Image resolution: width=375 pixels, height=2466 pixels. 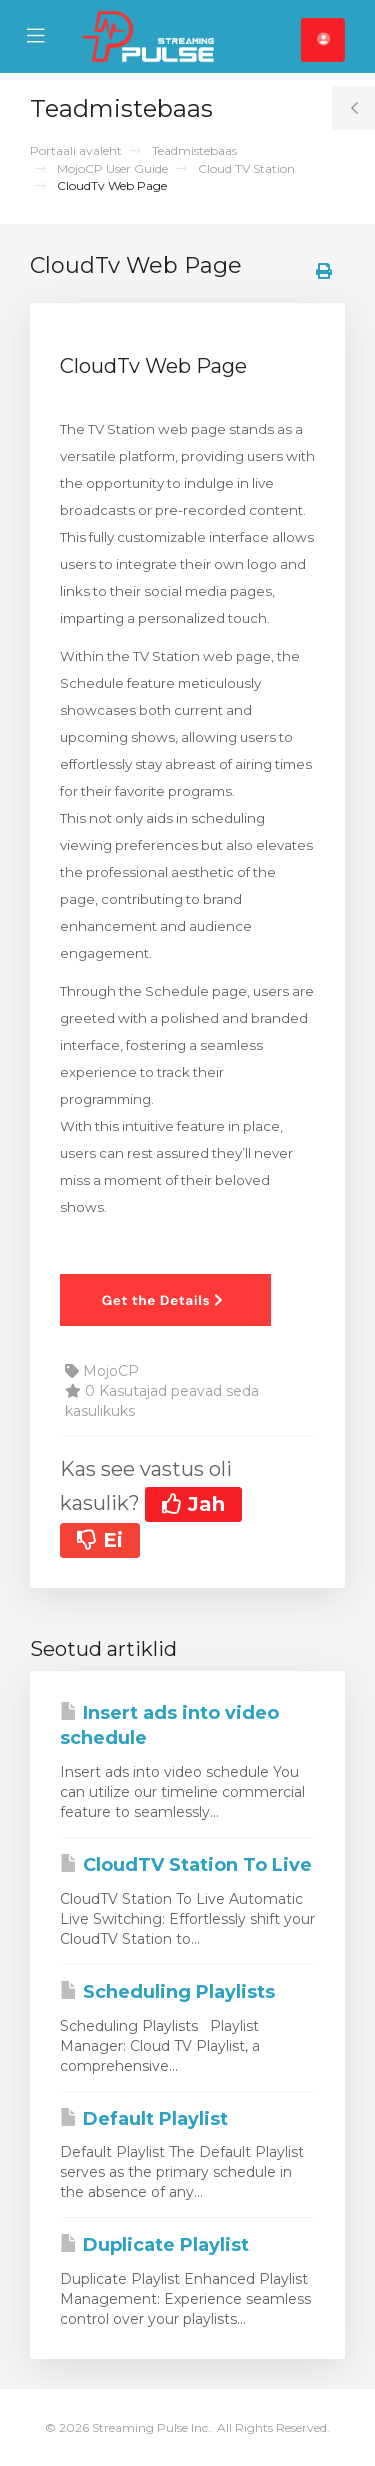 I want to click on Scheduling Playlists, so click(x=167, y=1992).